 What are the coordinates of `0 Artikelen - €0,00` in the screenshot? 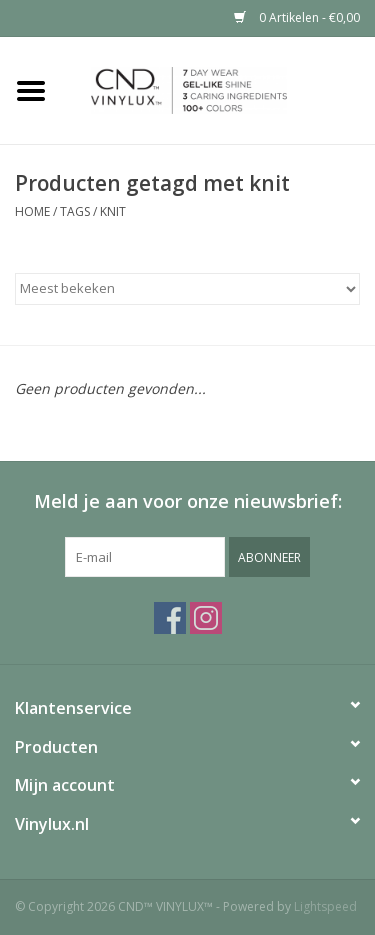 It's located at (297, 17).